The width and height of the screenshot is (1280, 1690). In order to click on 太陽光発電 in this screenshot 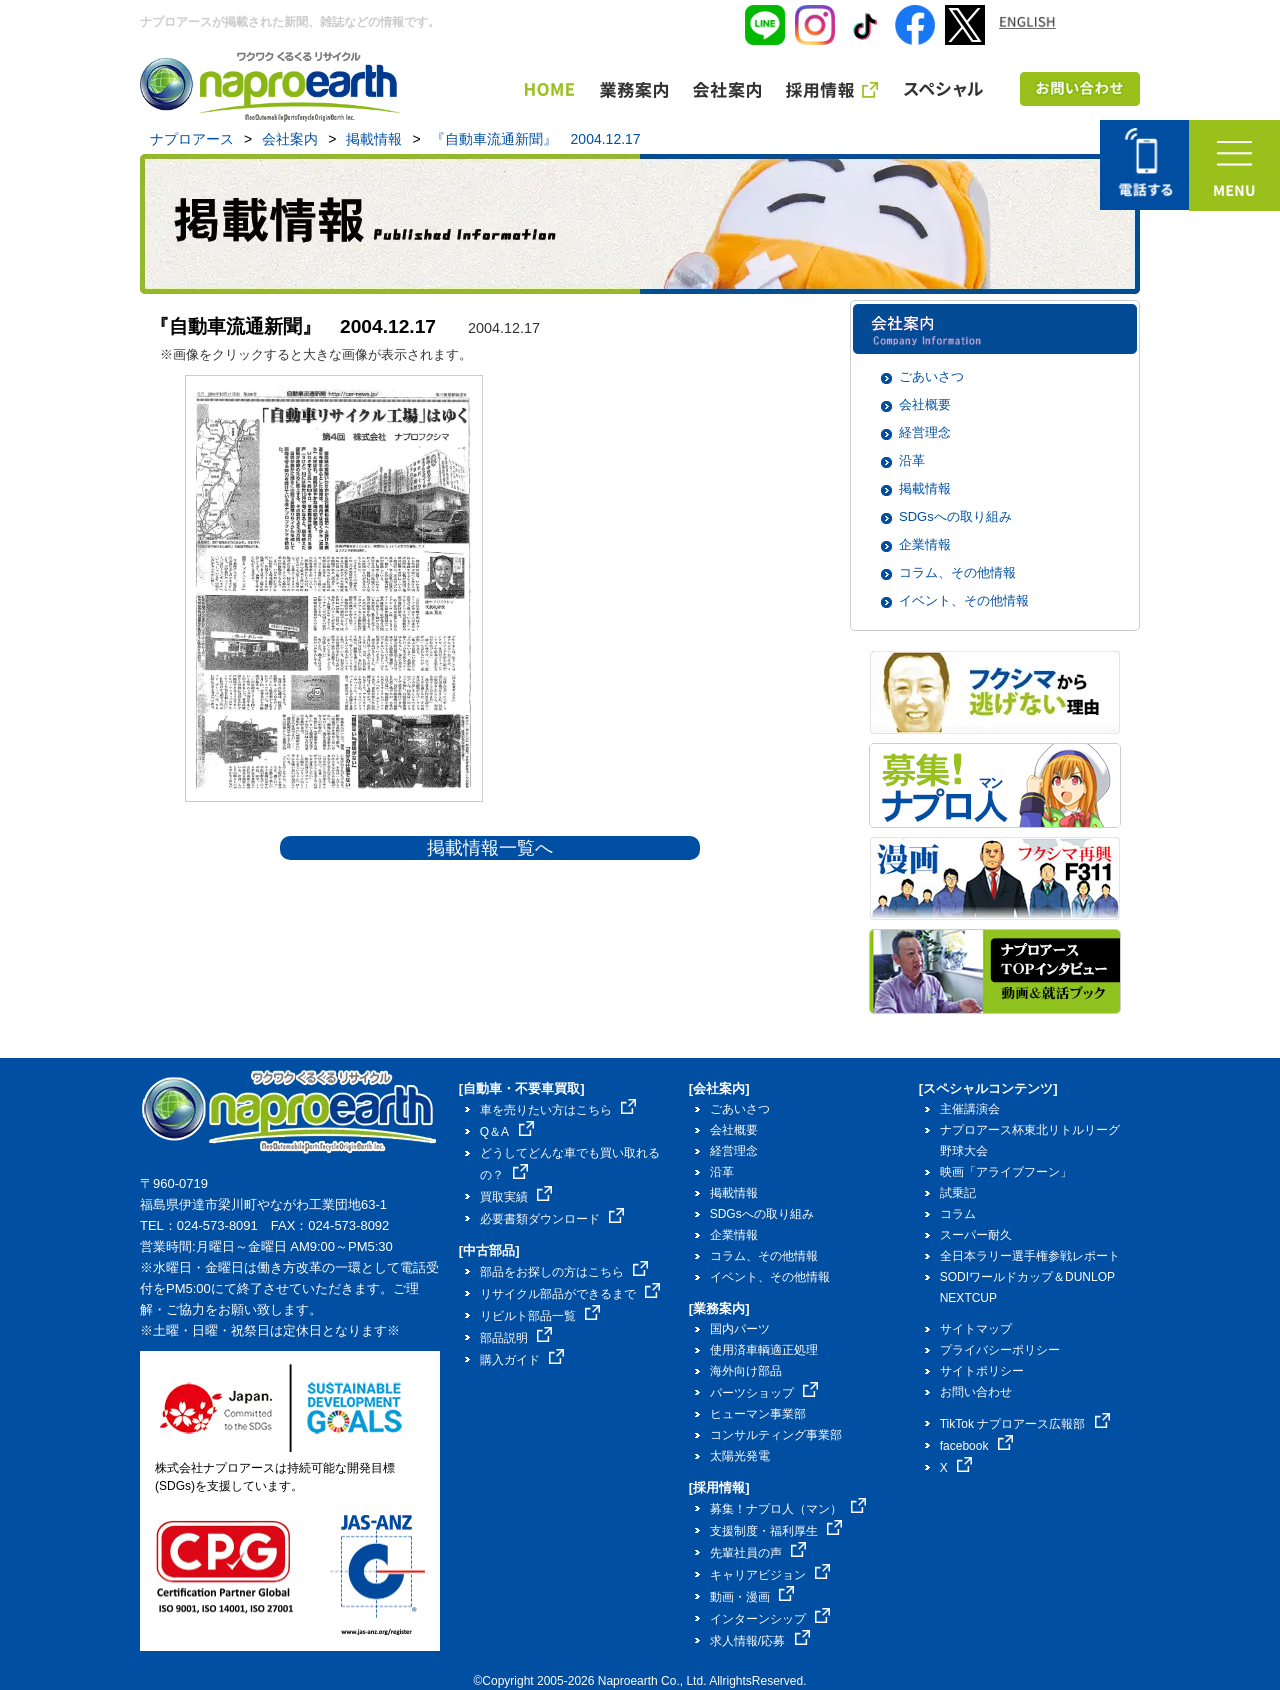, I will do `click(740, 1456)`.